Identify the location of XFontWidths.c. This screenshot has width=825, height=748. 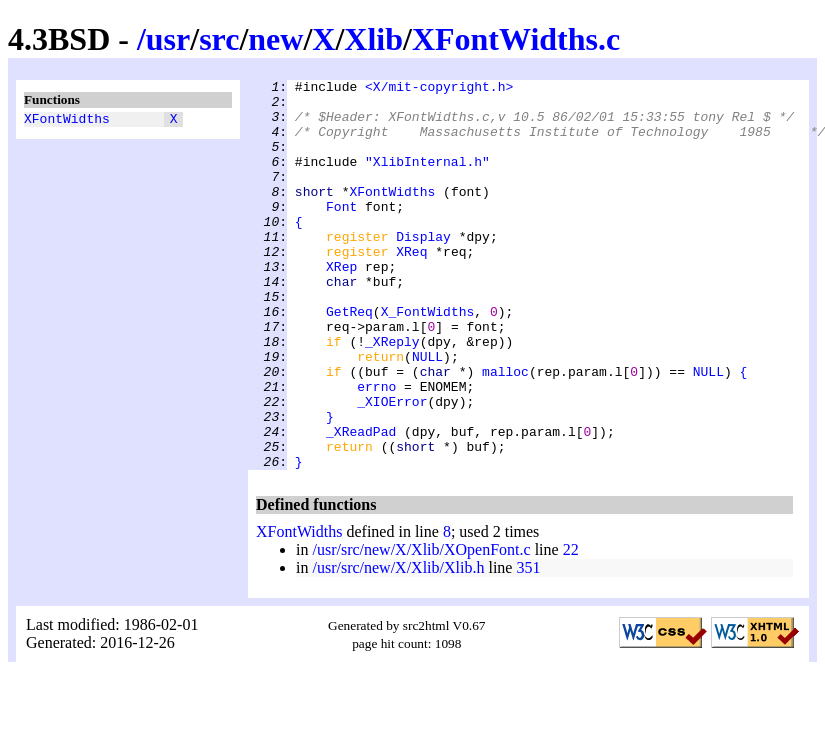
(516, 39).